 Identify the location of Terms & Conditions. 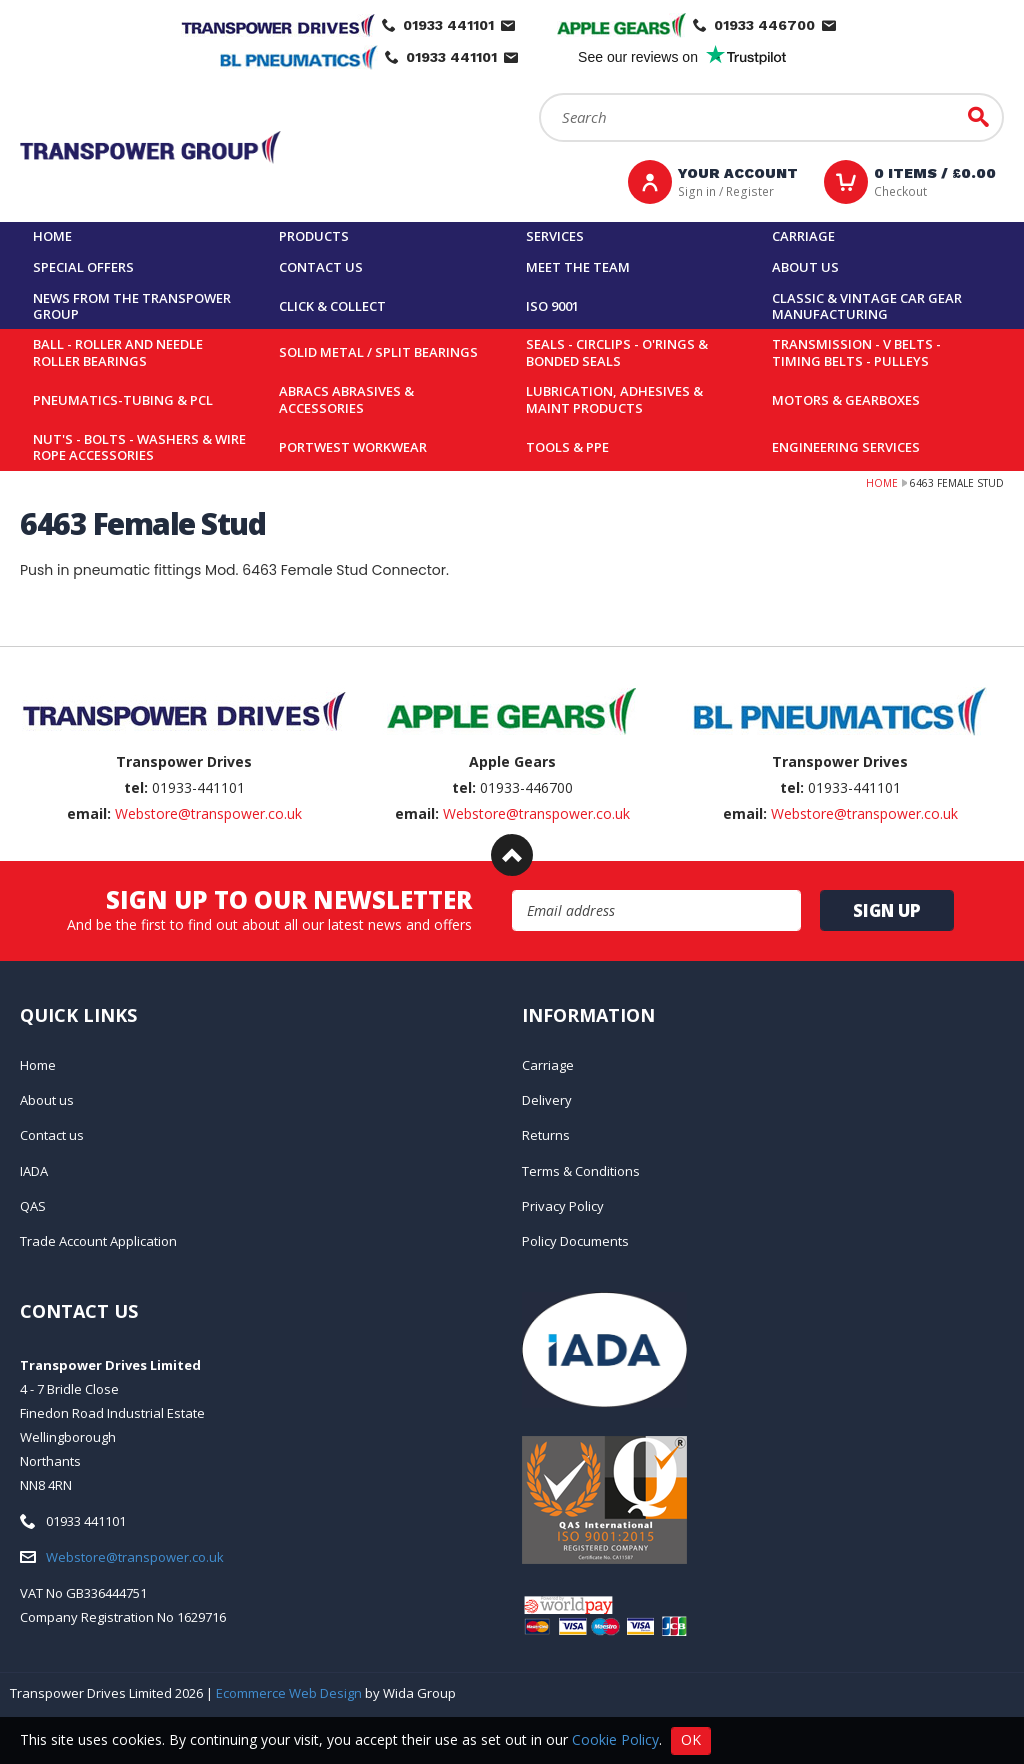
(581, 1171).